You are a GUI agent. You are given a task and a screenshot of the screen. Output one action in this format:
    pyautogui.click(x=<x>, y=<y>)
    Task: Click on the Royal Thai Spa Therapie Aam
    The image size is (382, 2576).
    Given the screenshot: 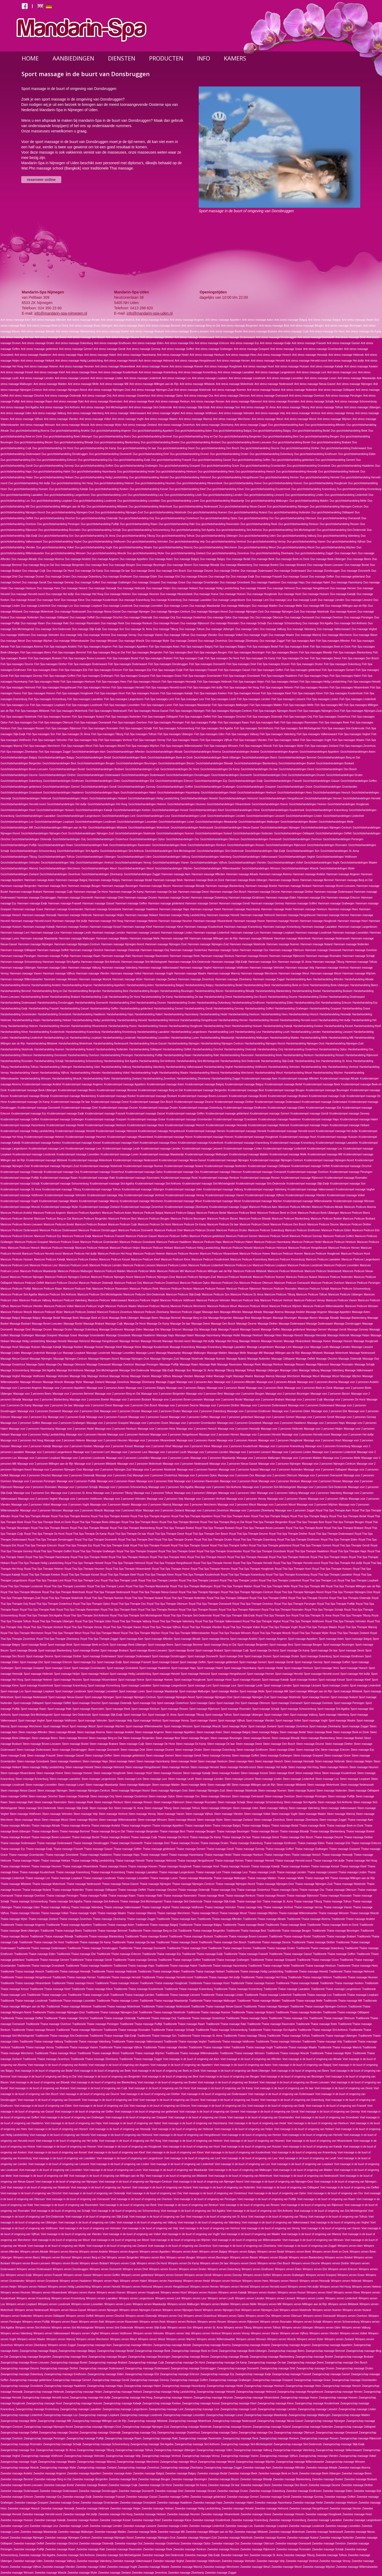 What is the action you would take?
    pyautogui.click(x=333, y=1510)
    